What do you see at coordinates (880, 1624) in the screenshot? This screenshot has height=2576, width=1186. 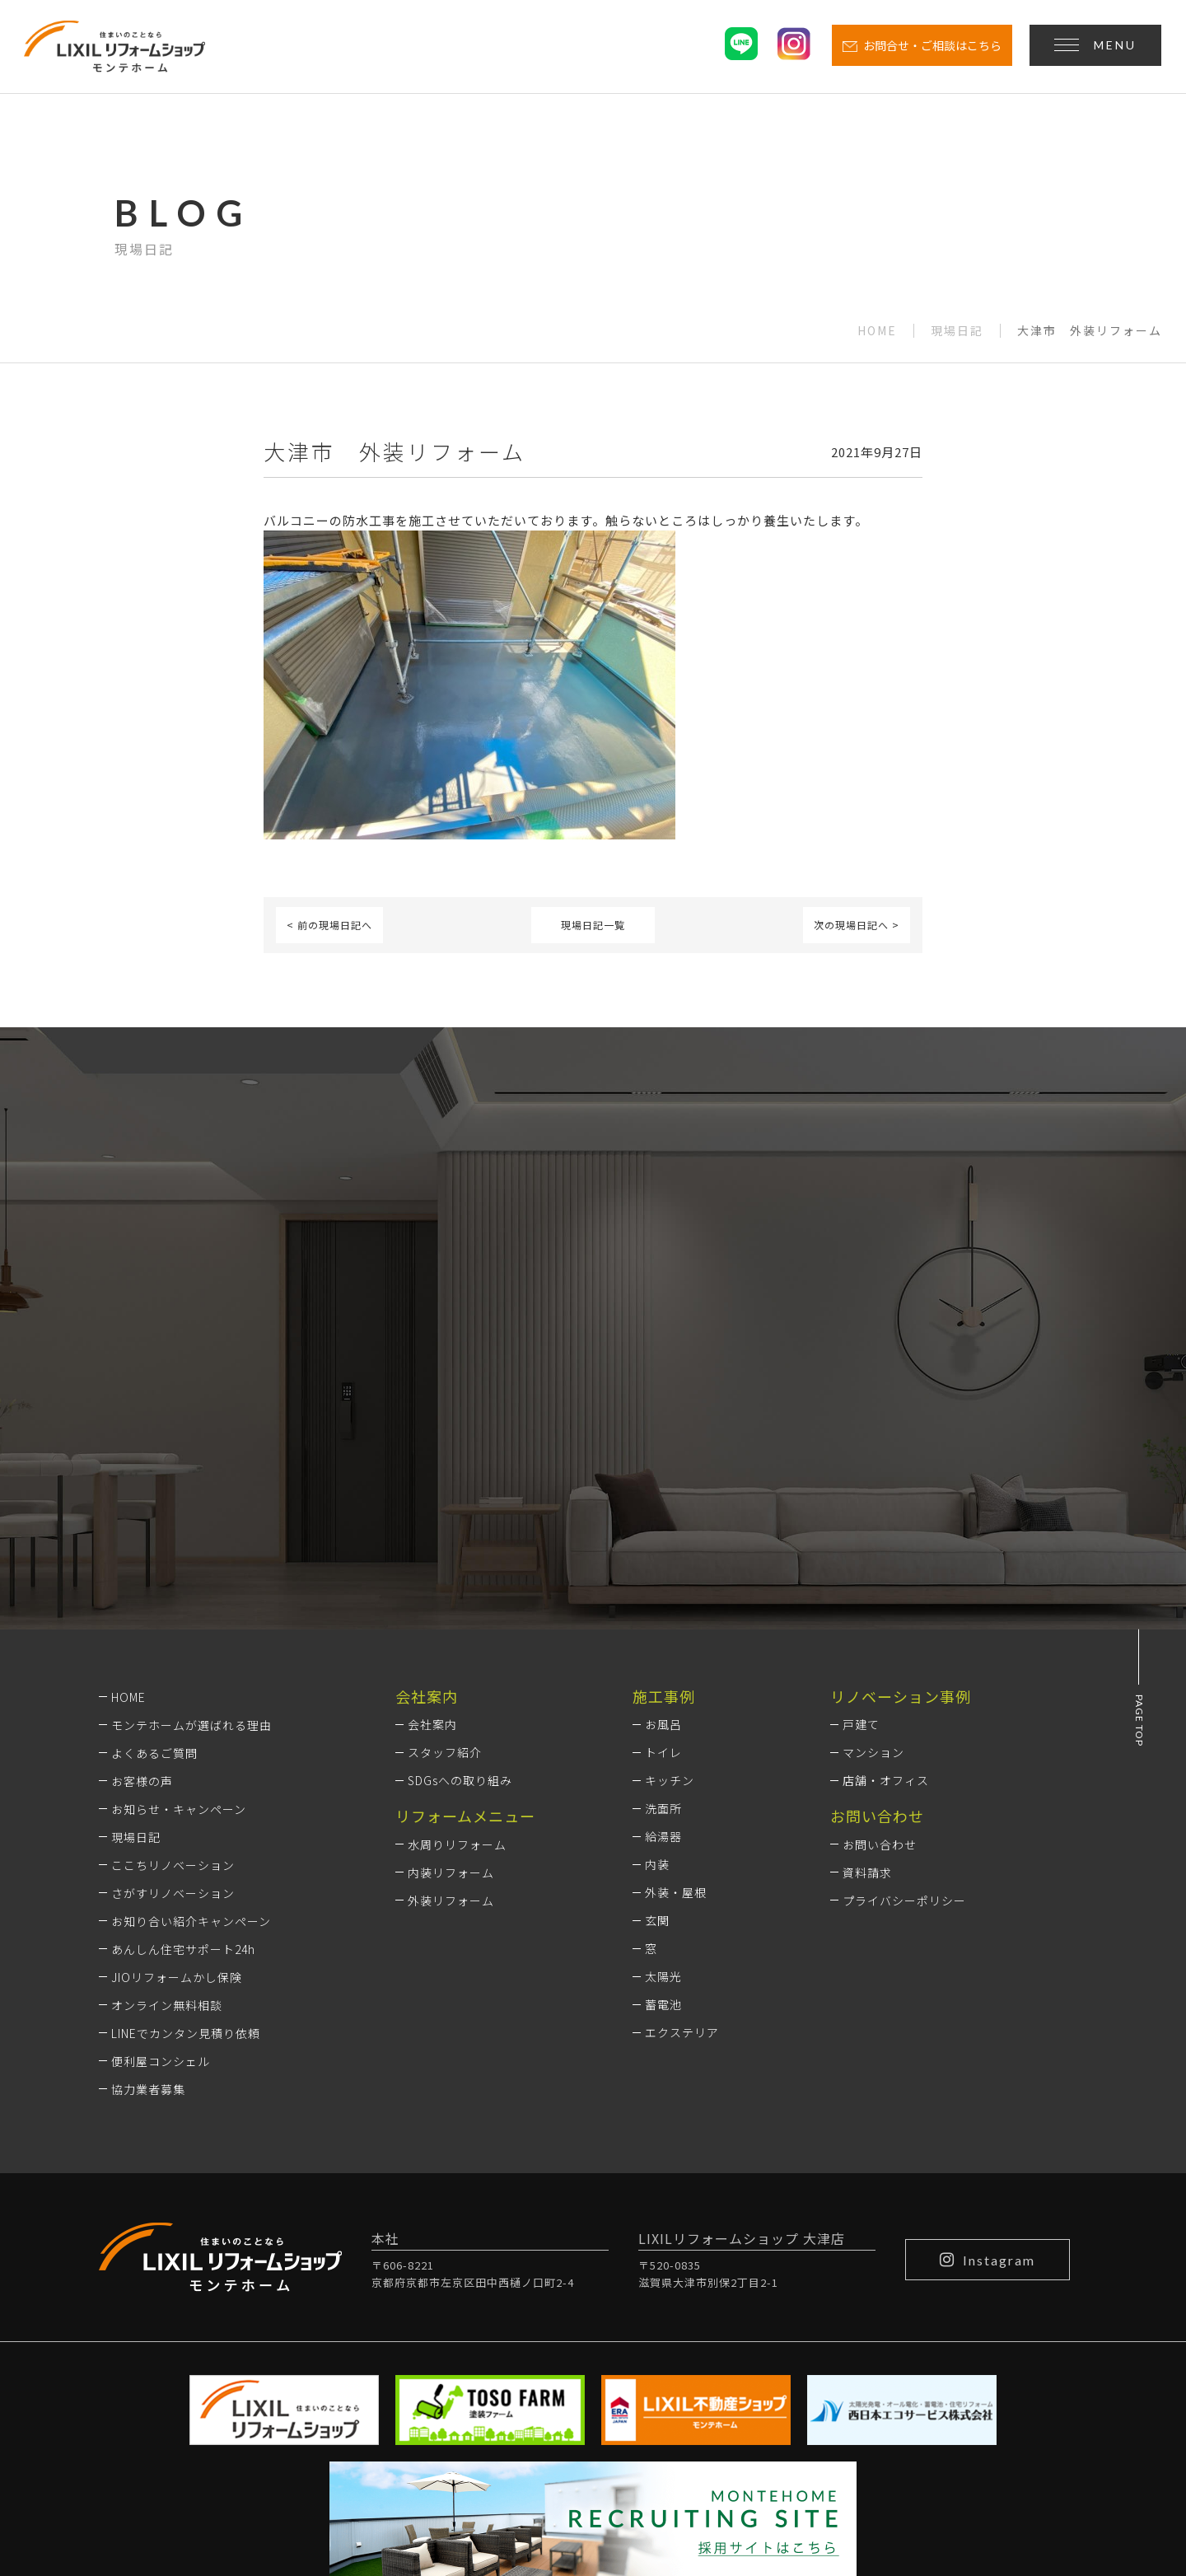 I see `お問い合わせ` at bounding box center [880, 1624].